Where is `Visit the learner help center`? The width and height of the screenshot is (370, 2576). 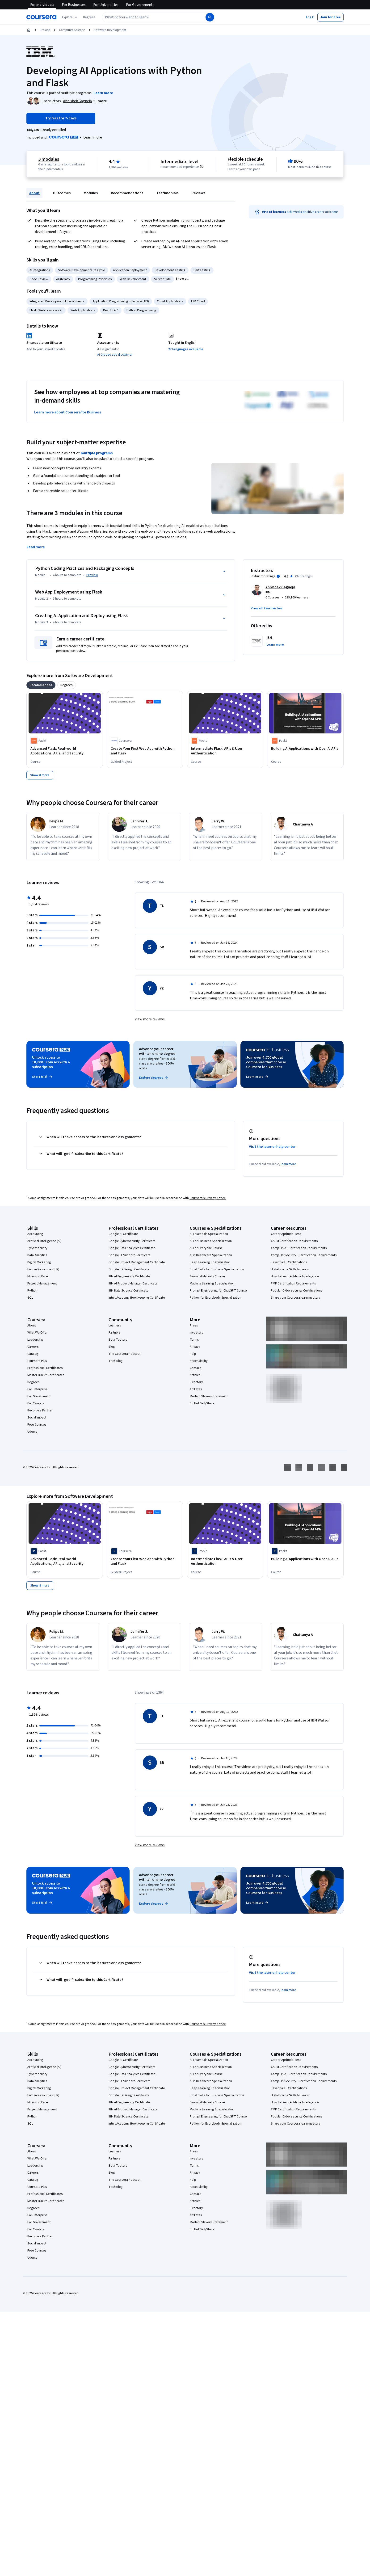 Visit the learner help center is located at coordinates (272, 1146).